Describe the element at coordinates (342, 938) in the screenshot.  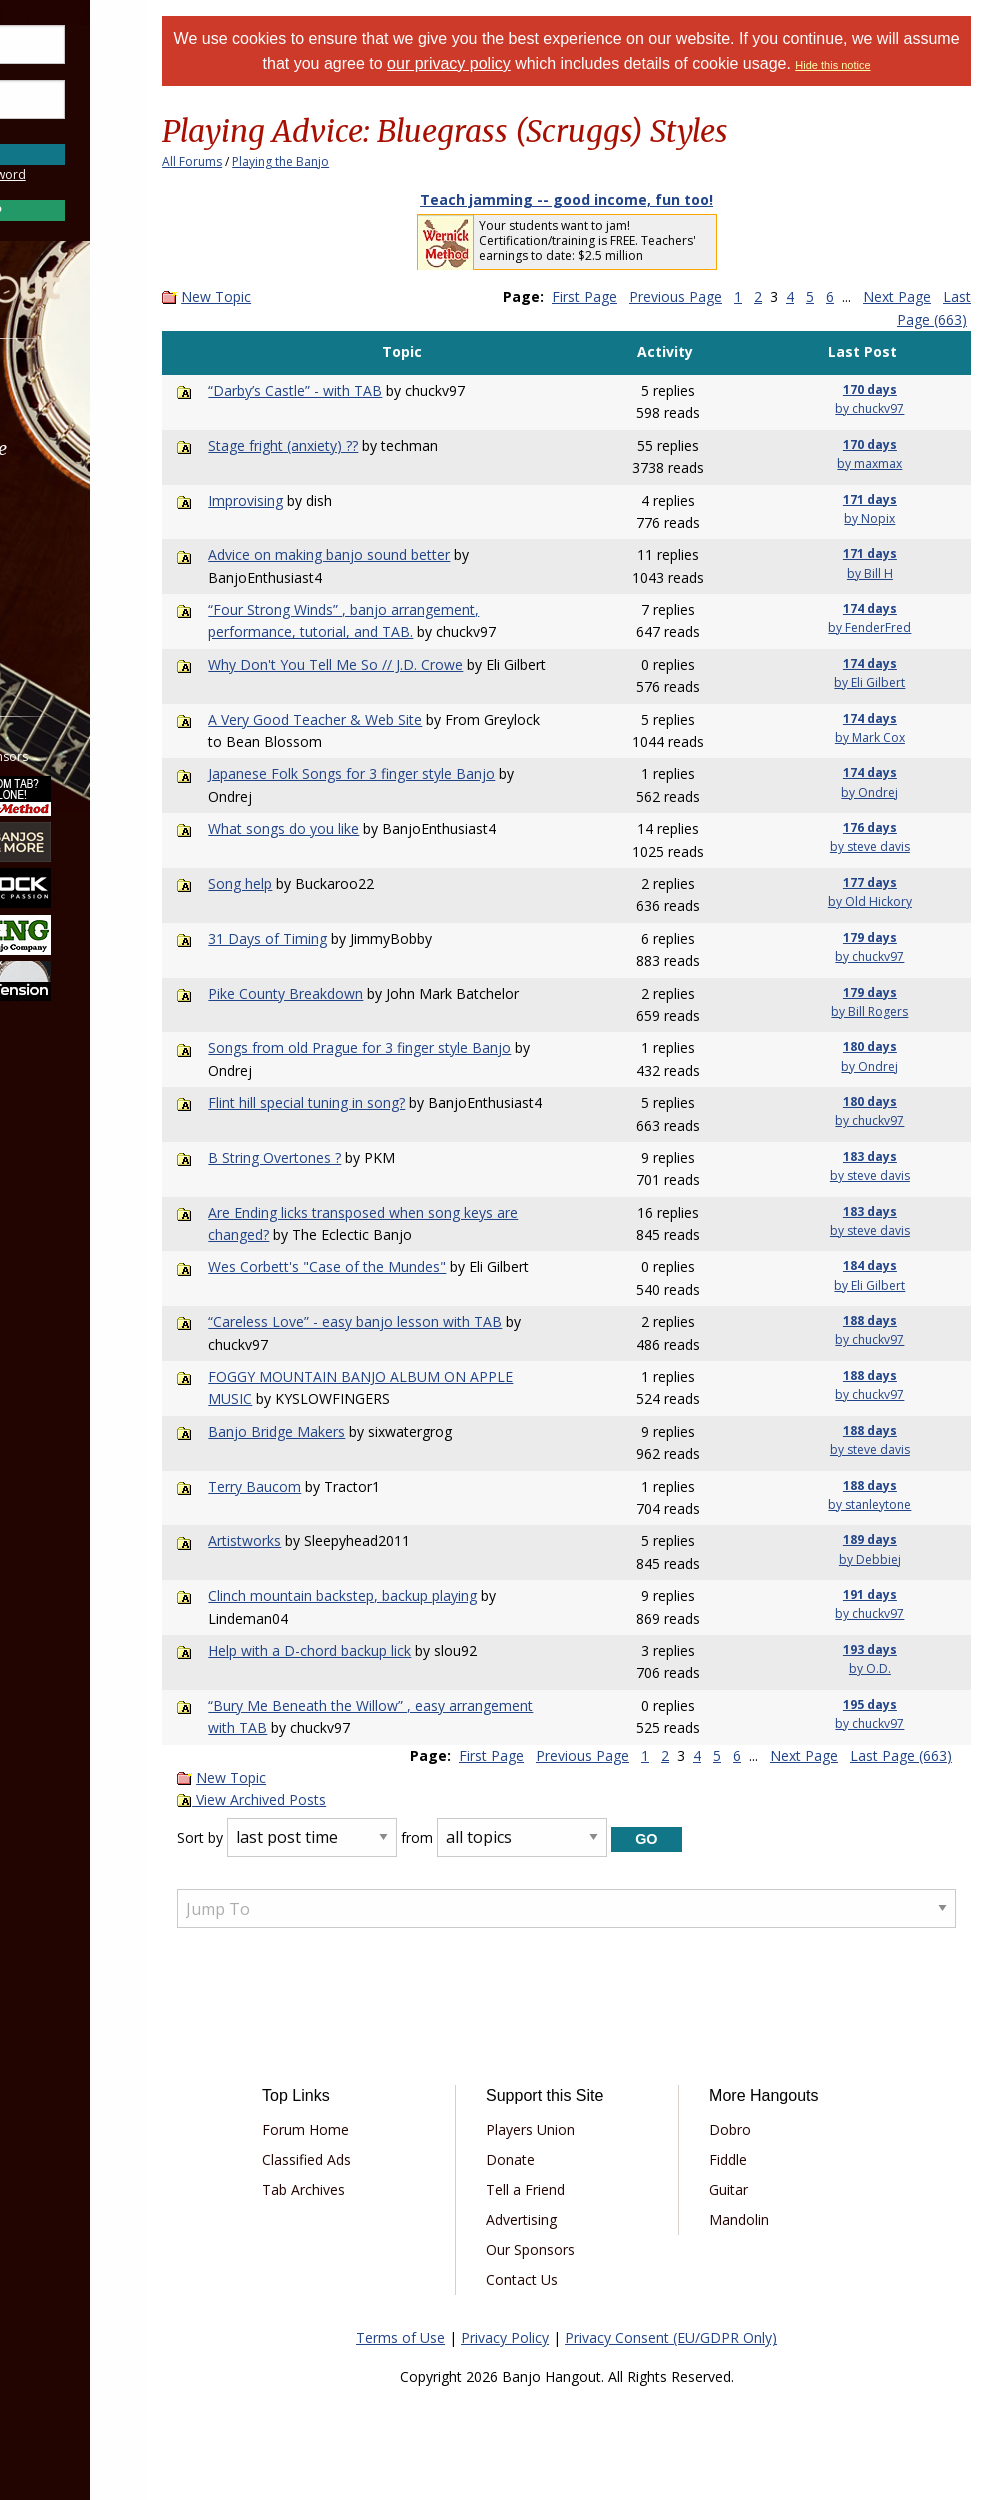
I see `31 Days of Timing` at that location.